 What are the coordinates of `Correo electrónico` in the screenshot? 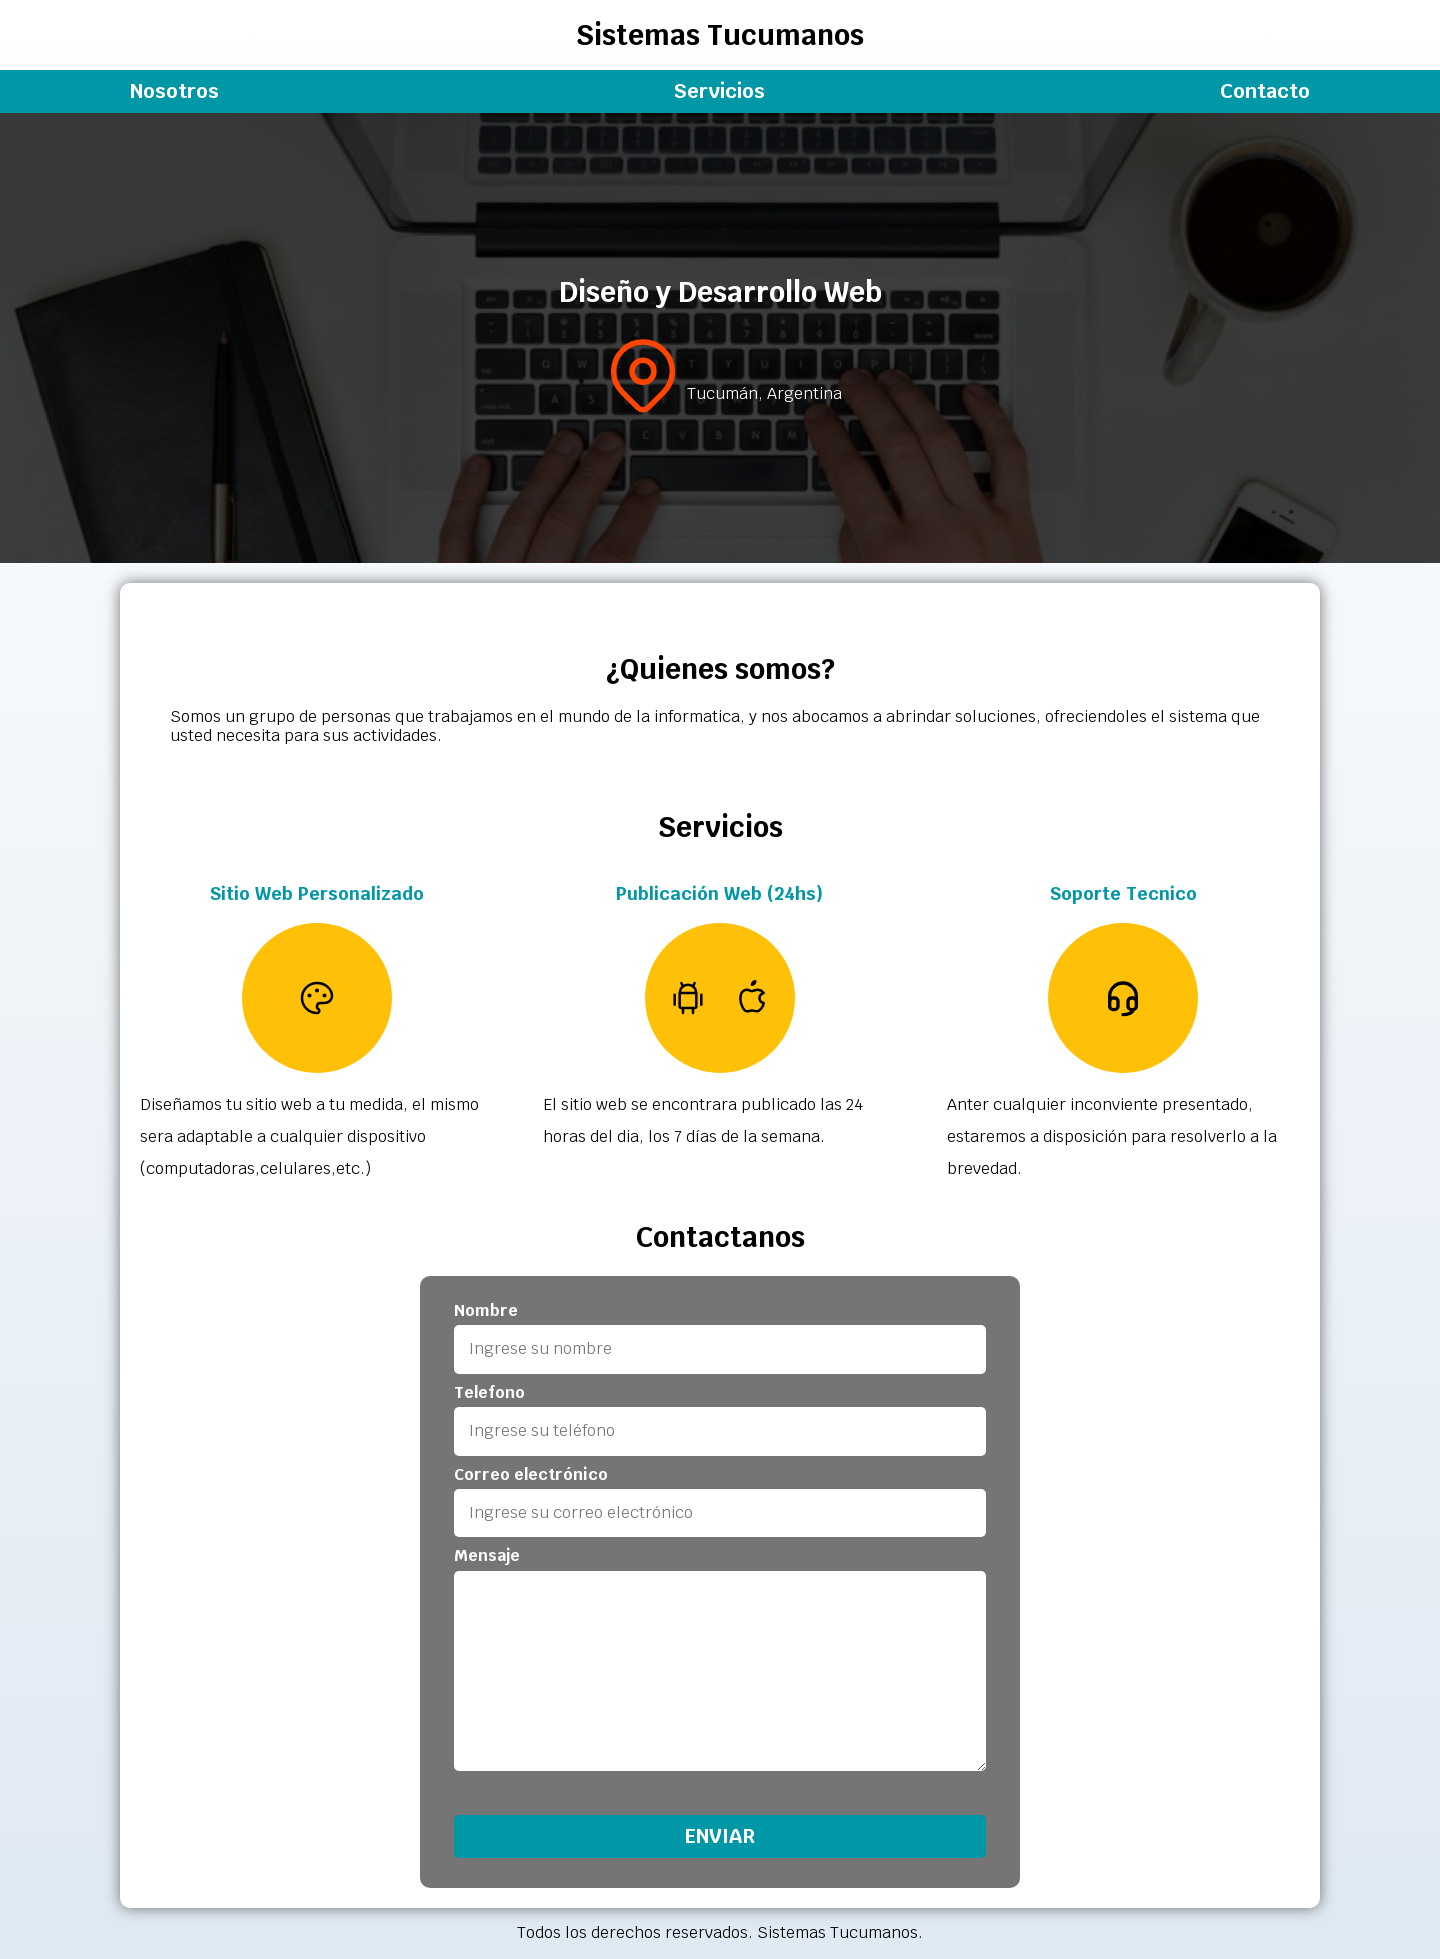 It's located at (531, 1475).